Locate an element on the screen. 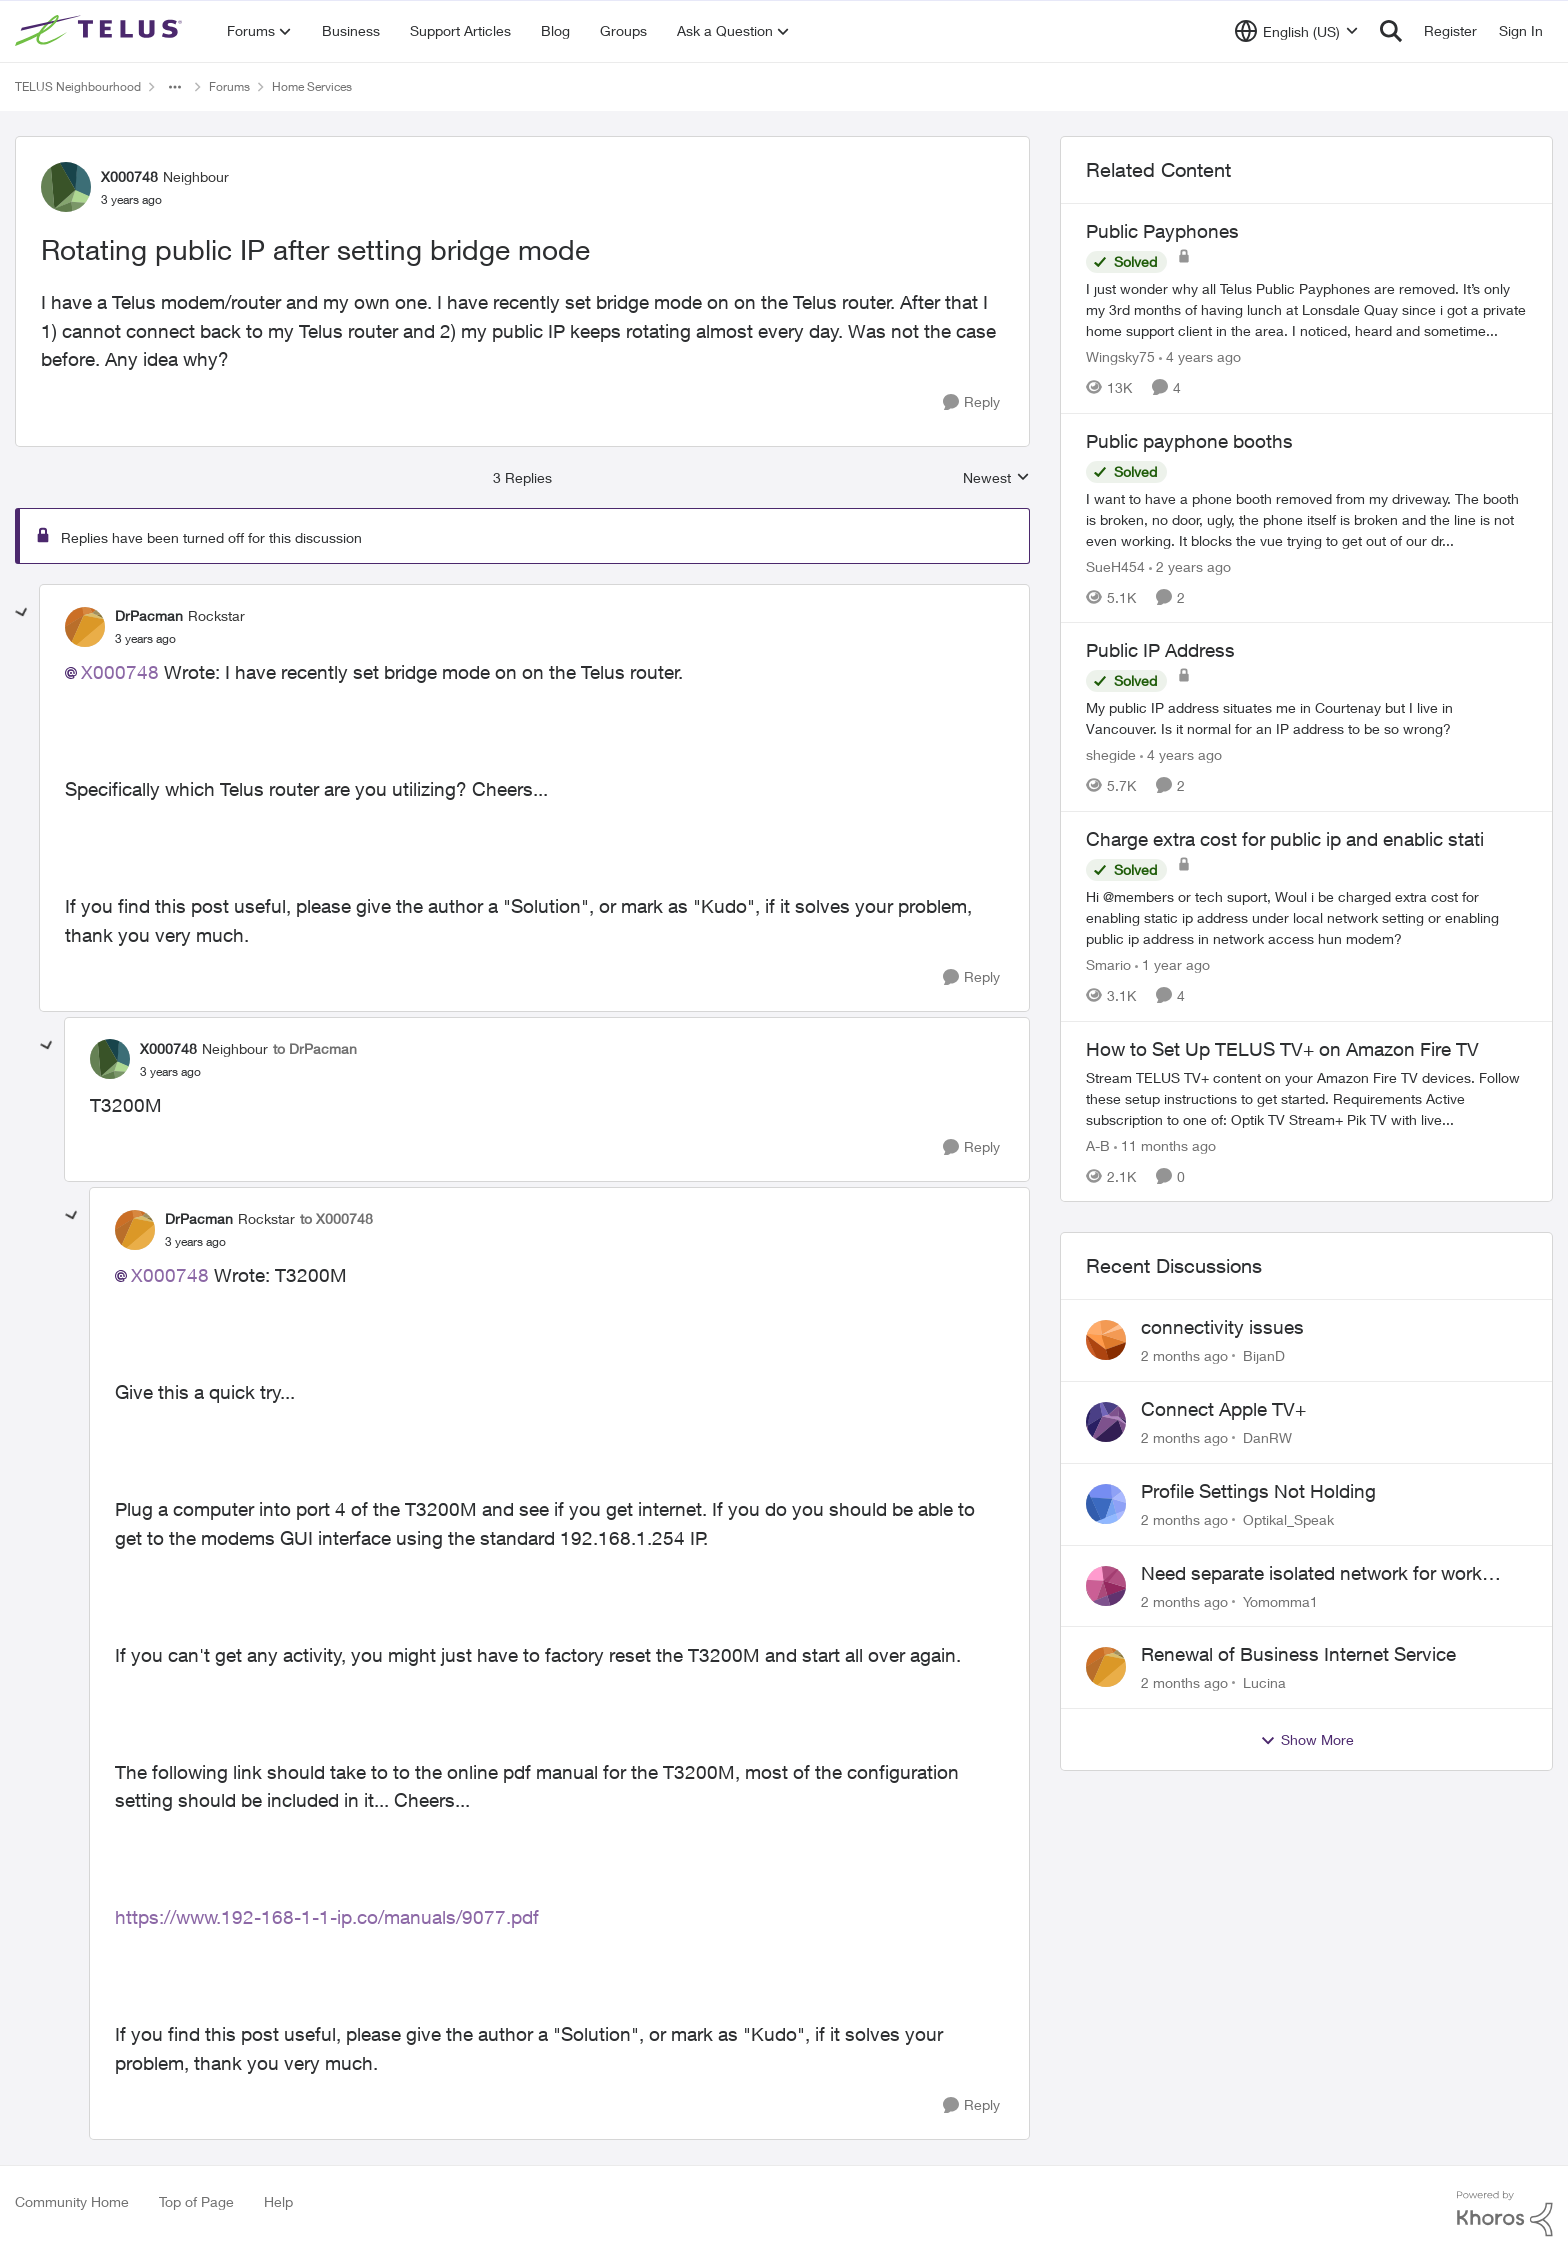 The width and height of the screenshot is (1568, 2262). [Language selector] is located at coordinates (1296, 31).